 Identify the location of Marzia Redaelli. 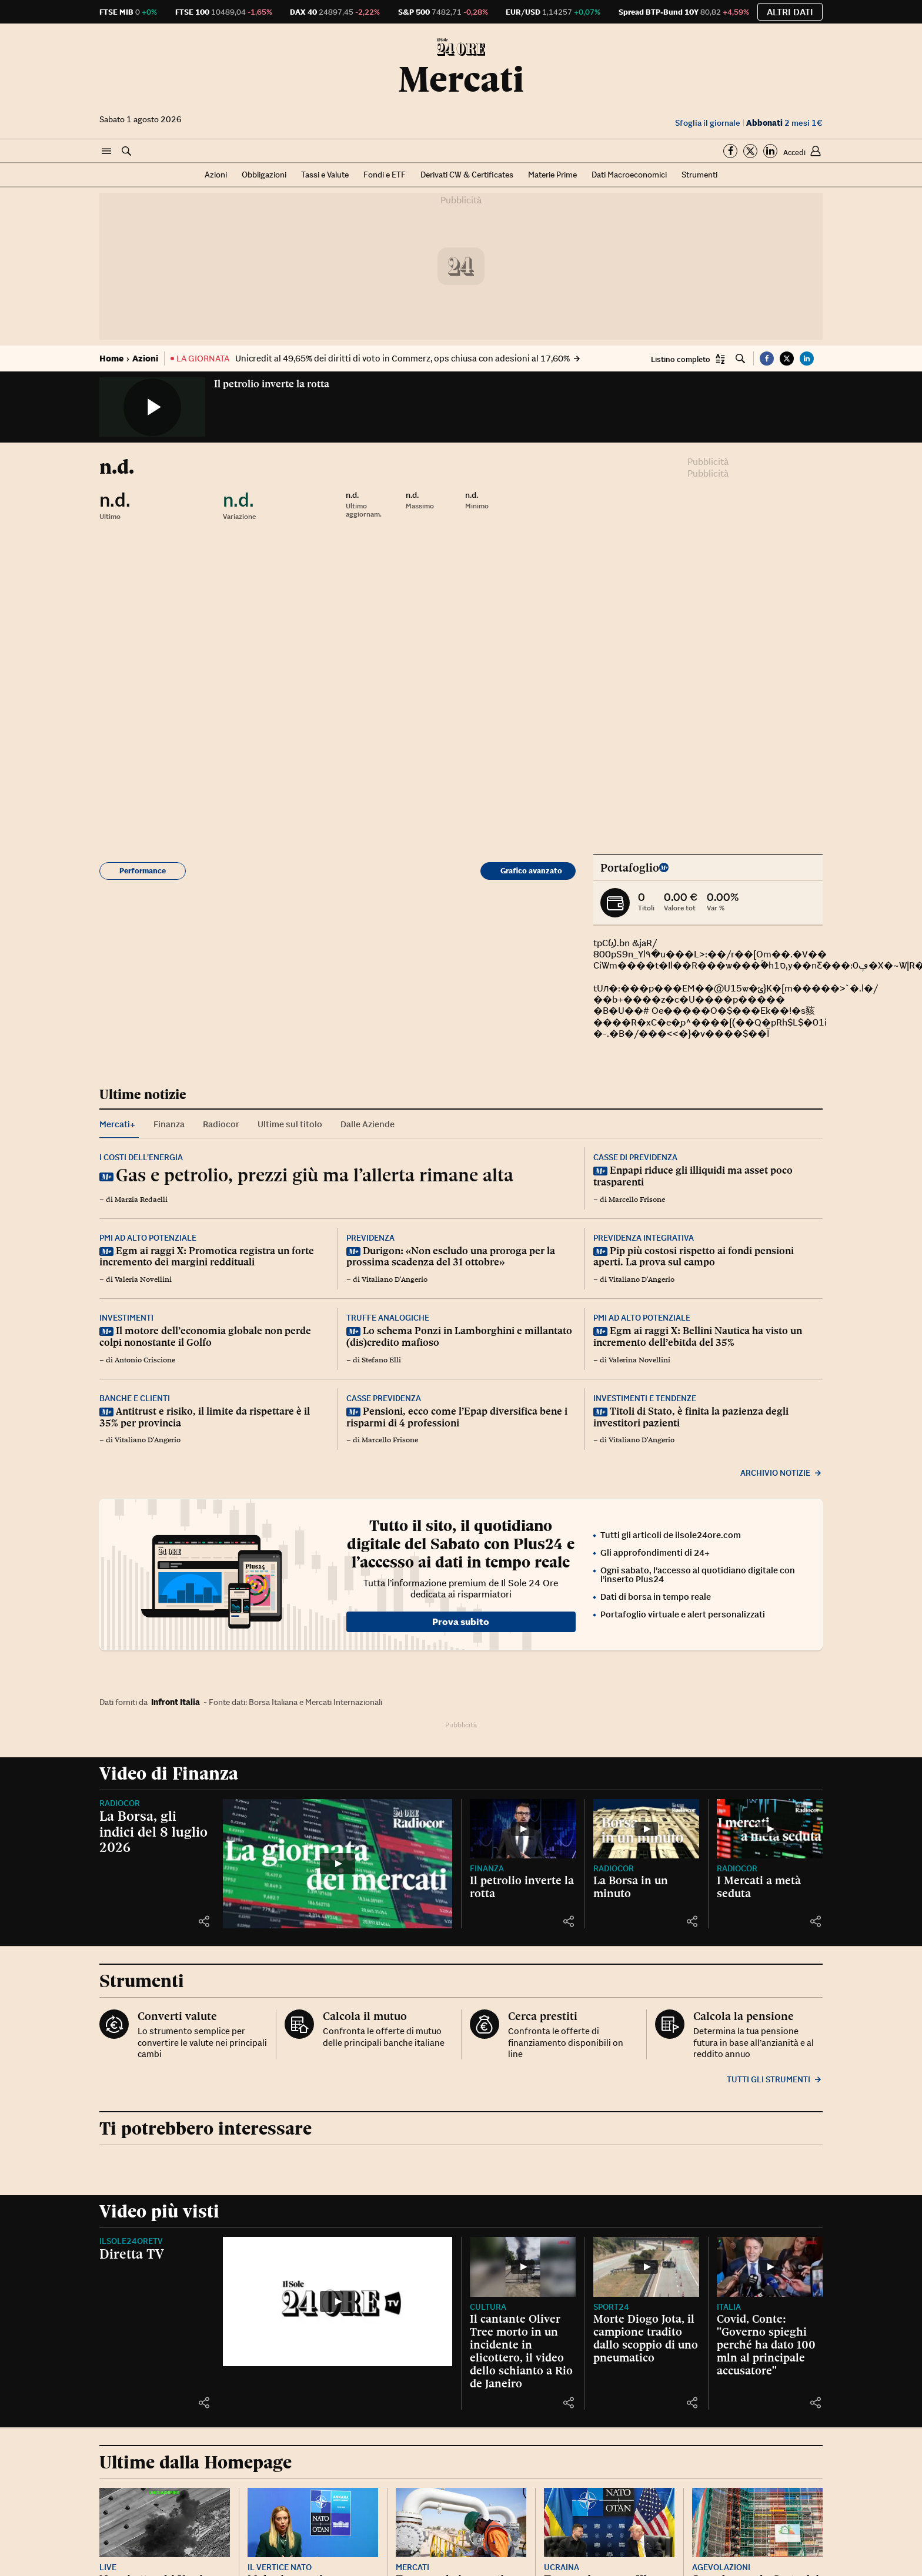
(141, 1199).